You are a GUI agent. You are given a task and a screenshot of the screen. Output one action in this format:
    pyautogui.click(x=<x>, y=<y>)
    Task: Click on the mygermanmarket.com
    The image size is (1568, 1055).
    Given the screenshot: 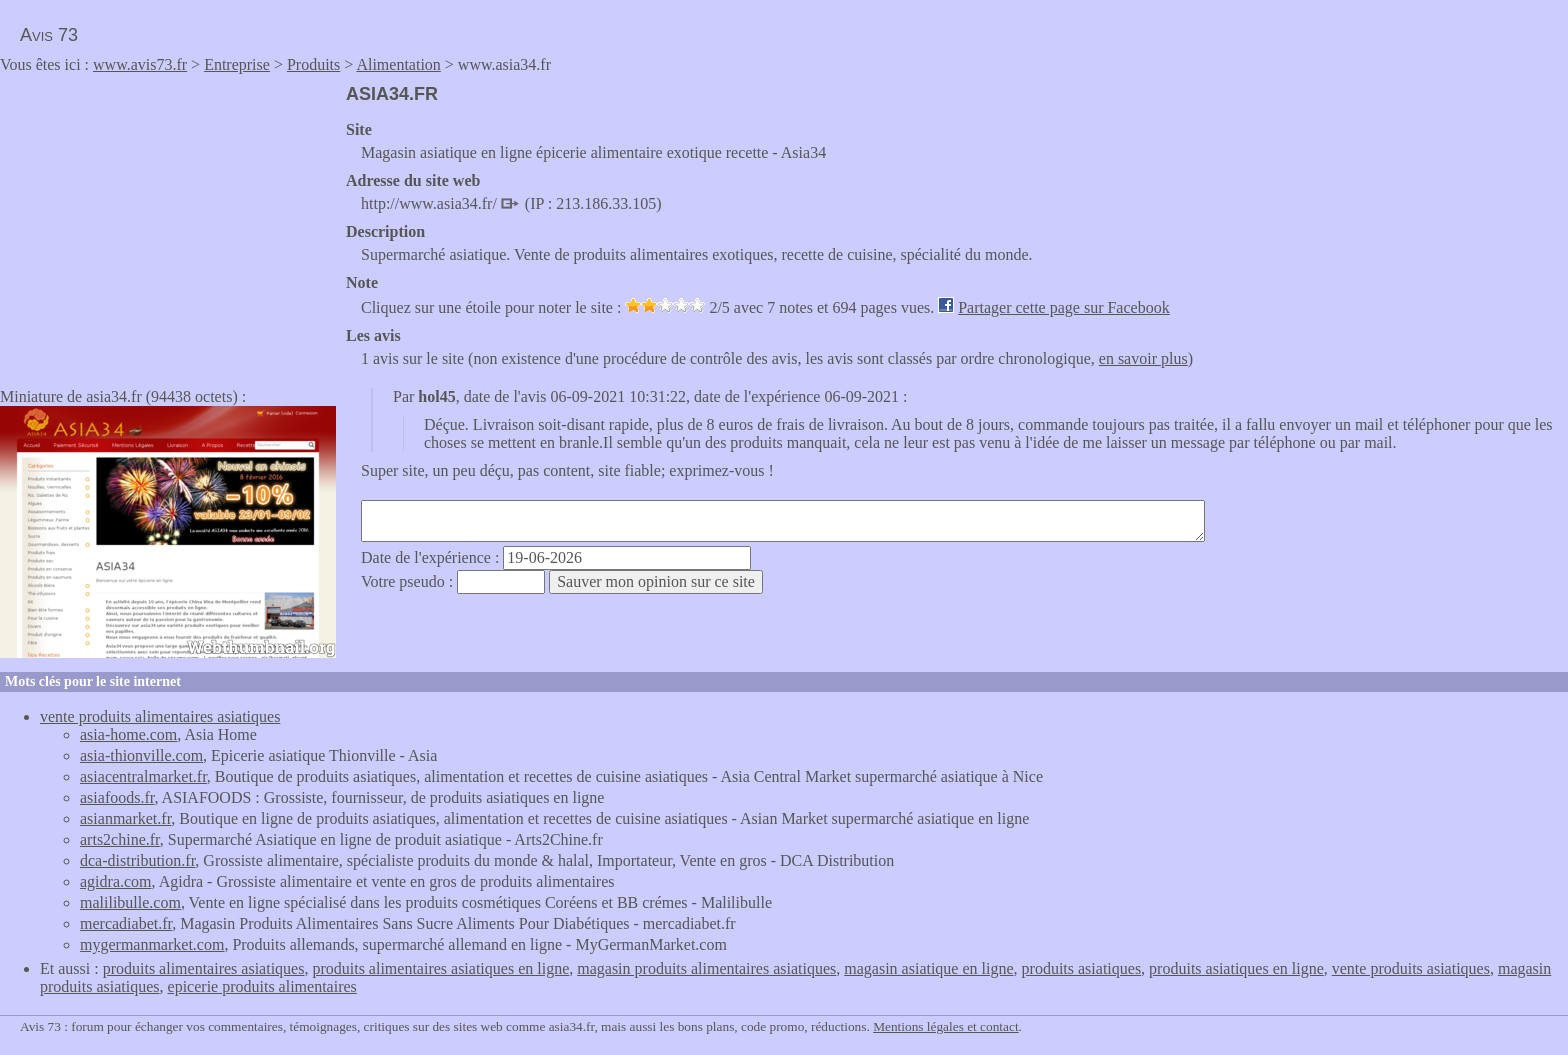 What is the action you would take?
    pyautogui.click(x=152, y=944)
    